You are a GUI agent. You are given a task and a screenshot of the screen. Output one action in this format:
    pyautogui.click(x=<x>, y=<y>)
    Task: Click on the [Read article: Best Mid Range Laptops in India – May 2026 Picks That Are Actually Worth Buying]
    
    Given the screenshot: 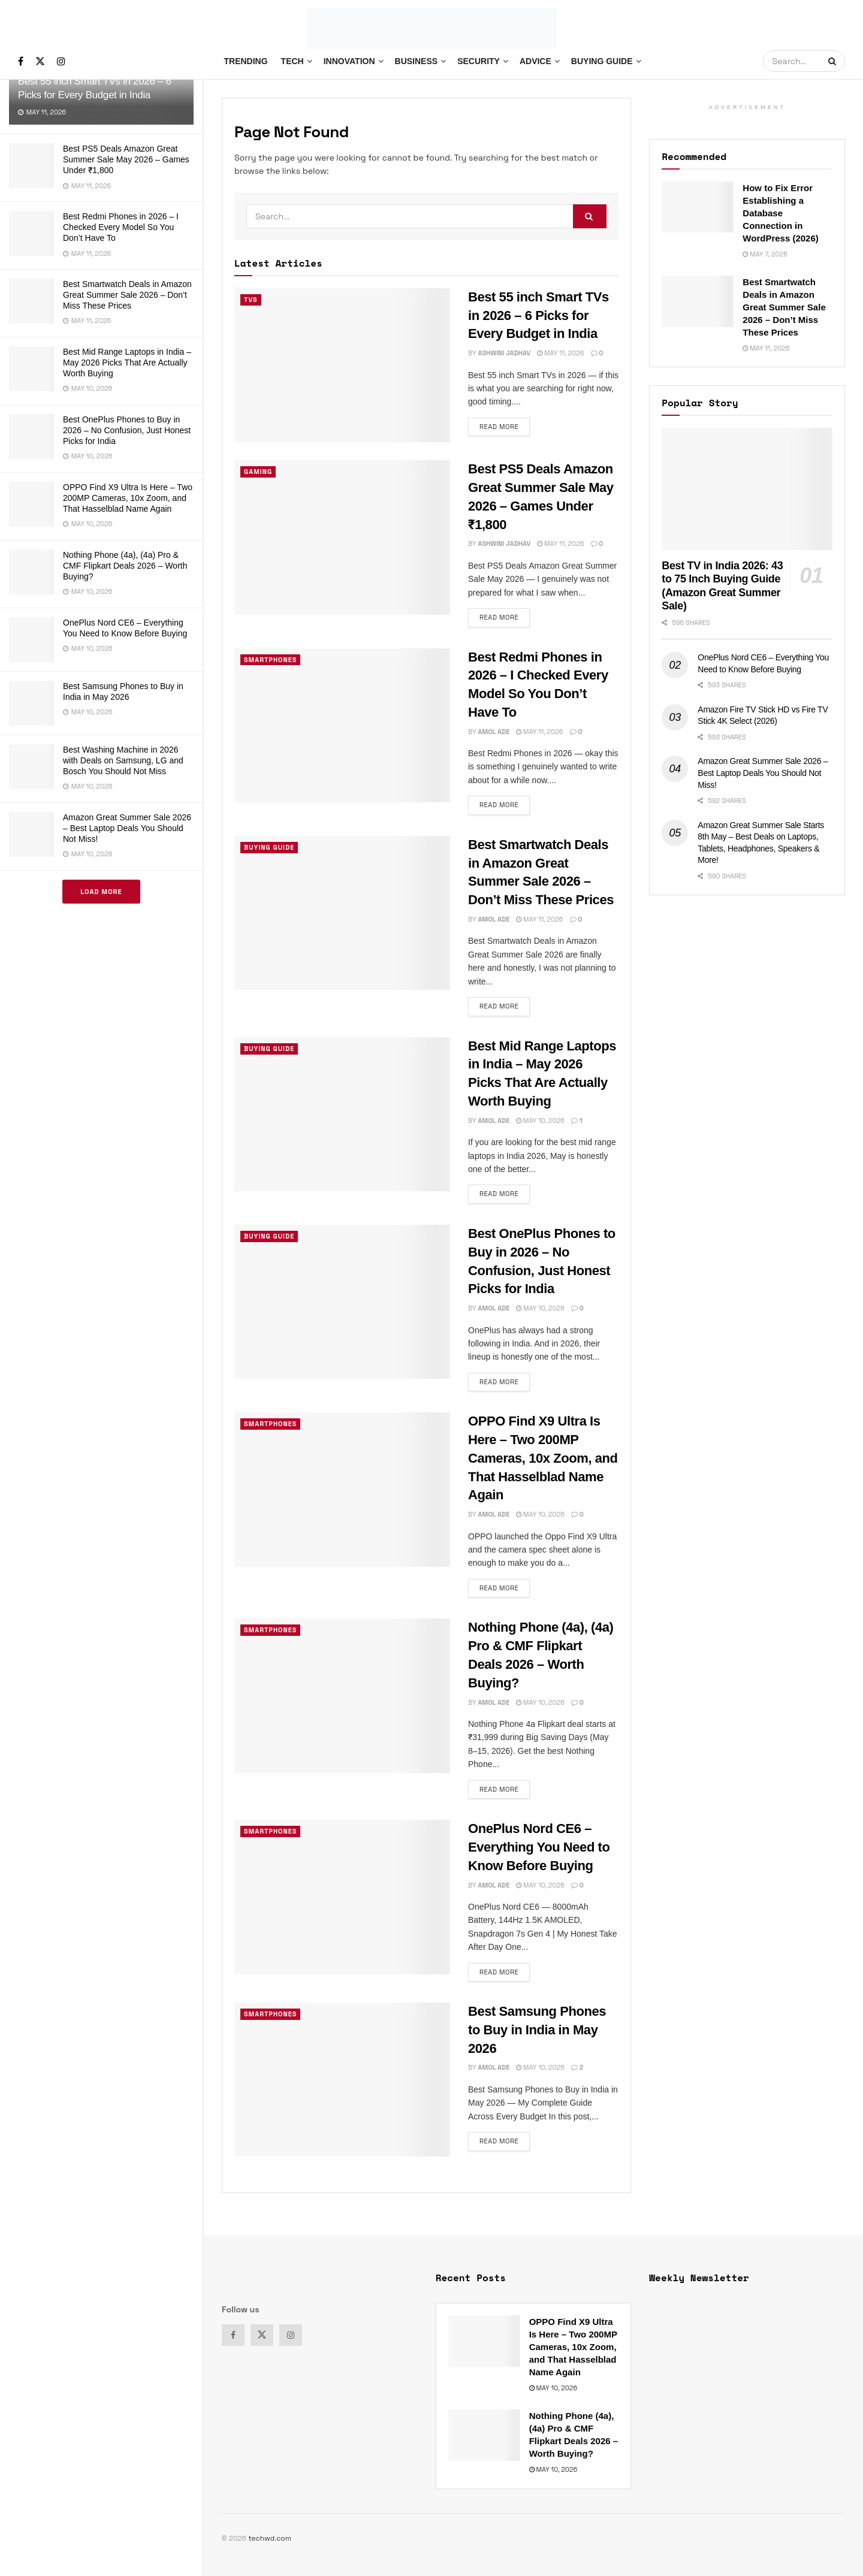 What is the action you would take?
    pyautogui.click(x=342, y=1114)
    